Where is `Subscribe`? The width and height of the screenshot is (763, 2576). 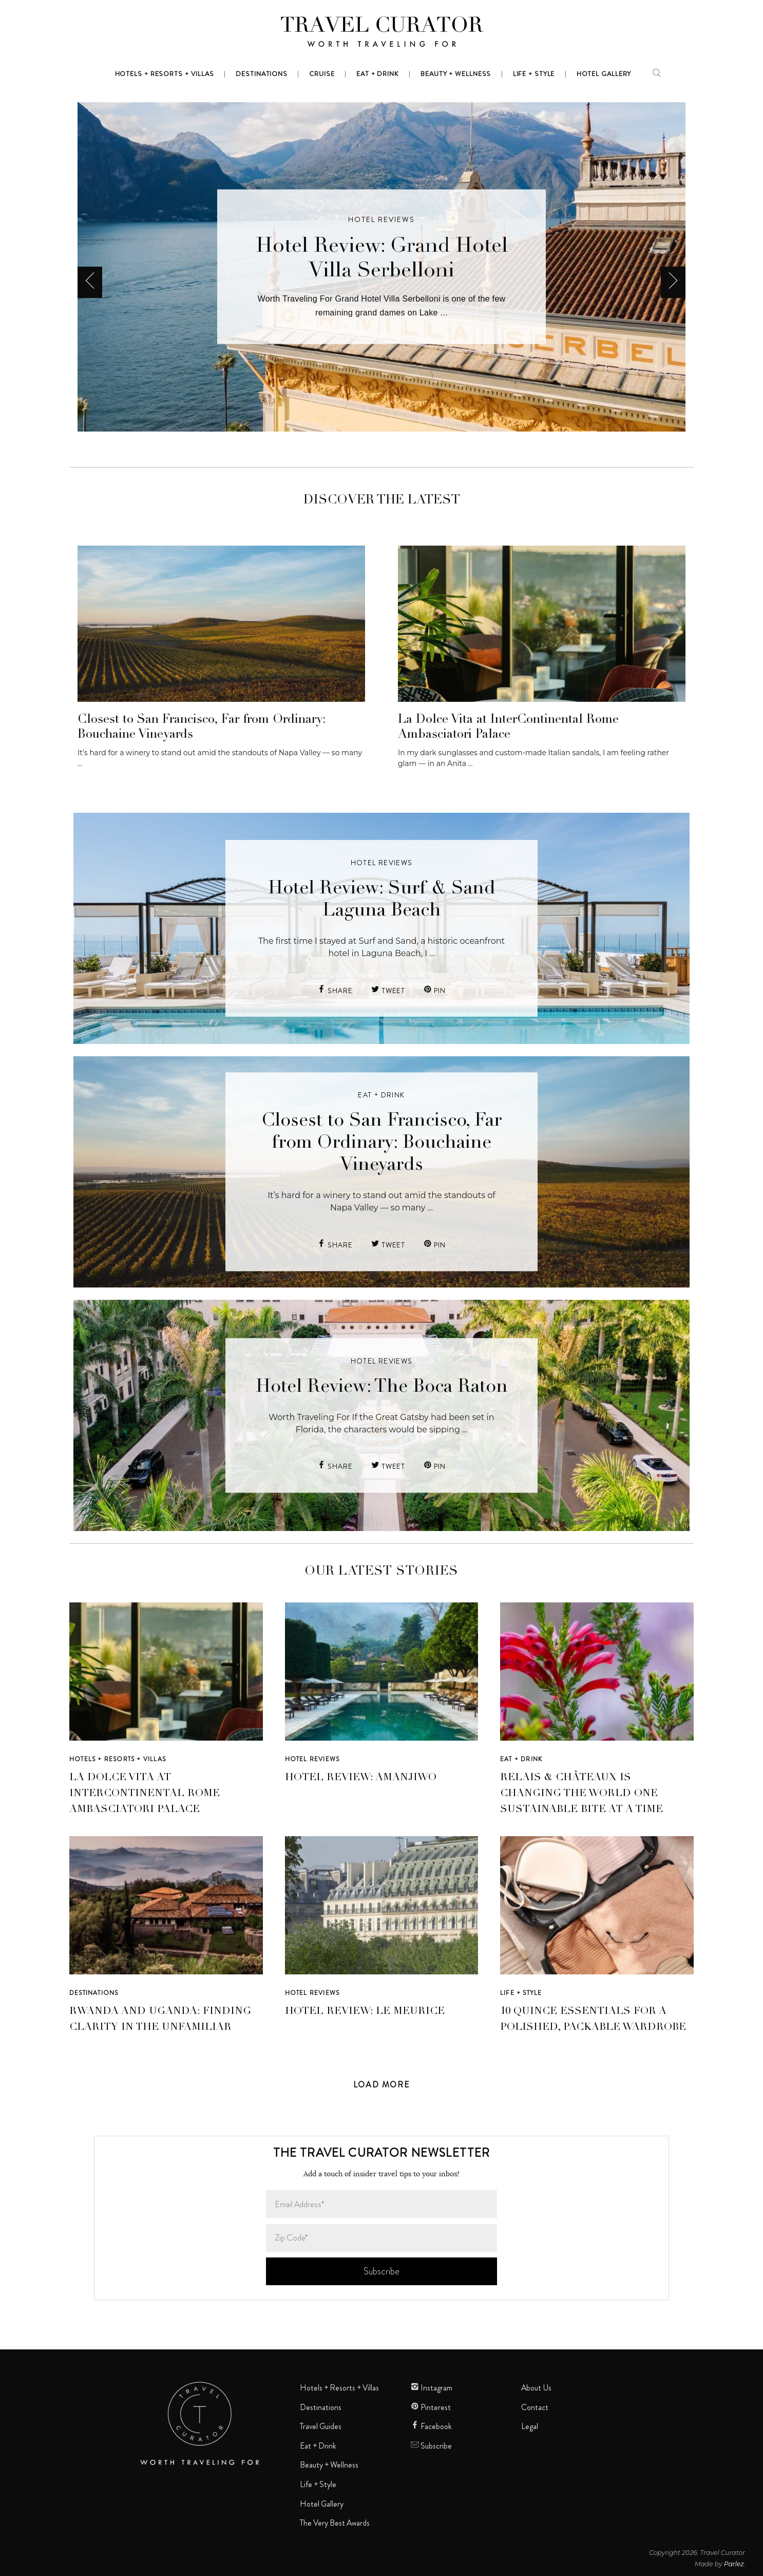
Subscribe is located at coordinates (431, 2446).